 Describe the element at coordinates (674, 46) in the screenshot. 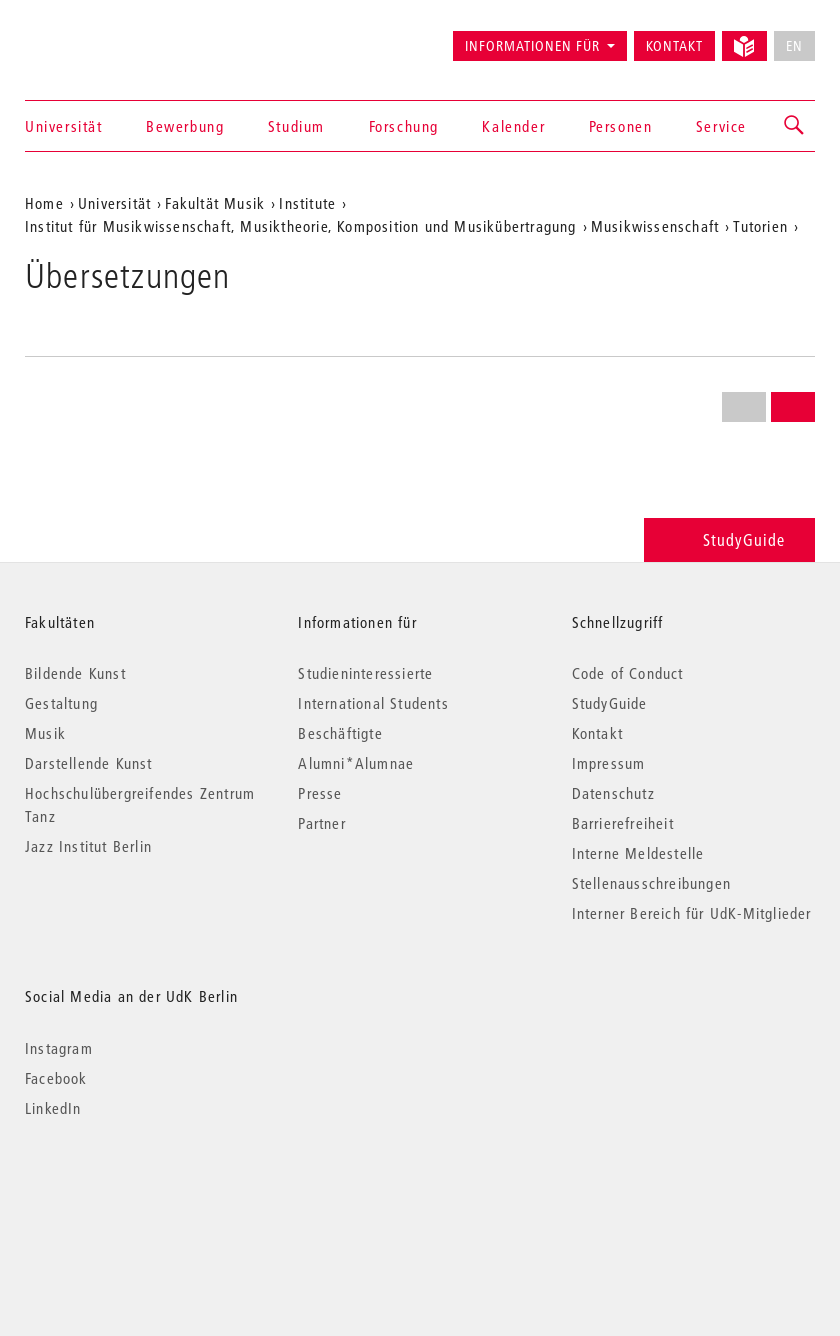

I see `Kontakt` at that location.